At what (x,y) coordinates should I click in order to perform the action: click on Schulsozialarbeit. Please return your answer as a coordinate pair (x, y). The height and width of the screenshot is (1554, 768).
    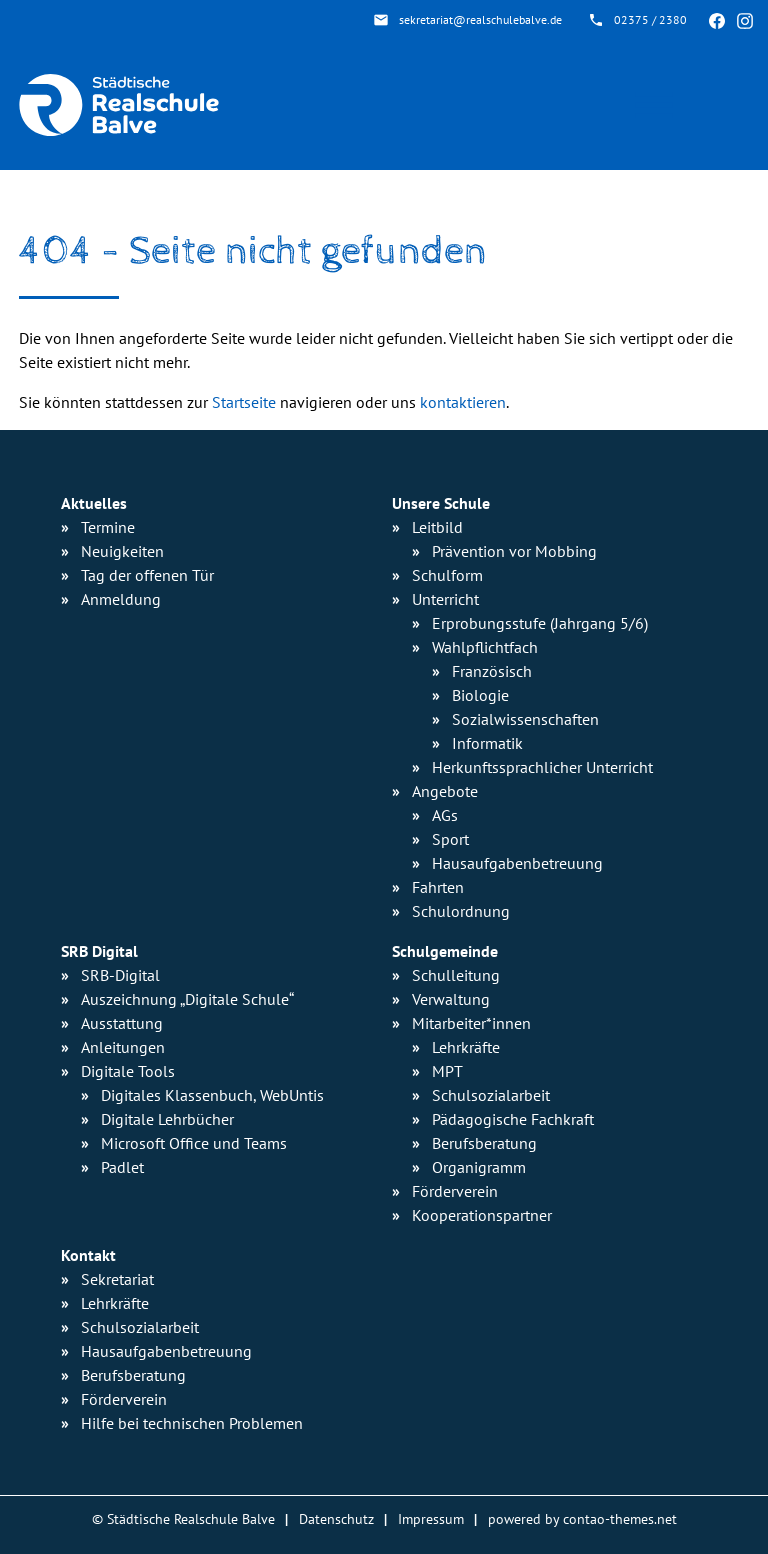
    Looking at the image, I should click on (491, 1095).